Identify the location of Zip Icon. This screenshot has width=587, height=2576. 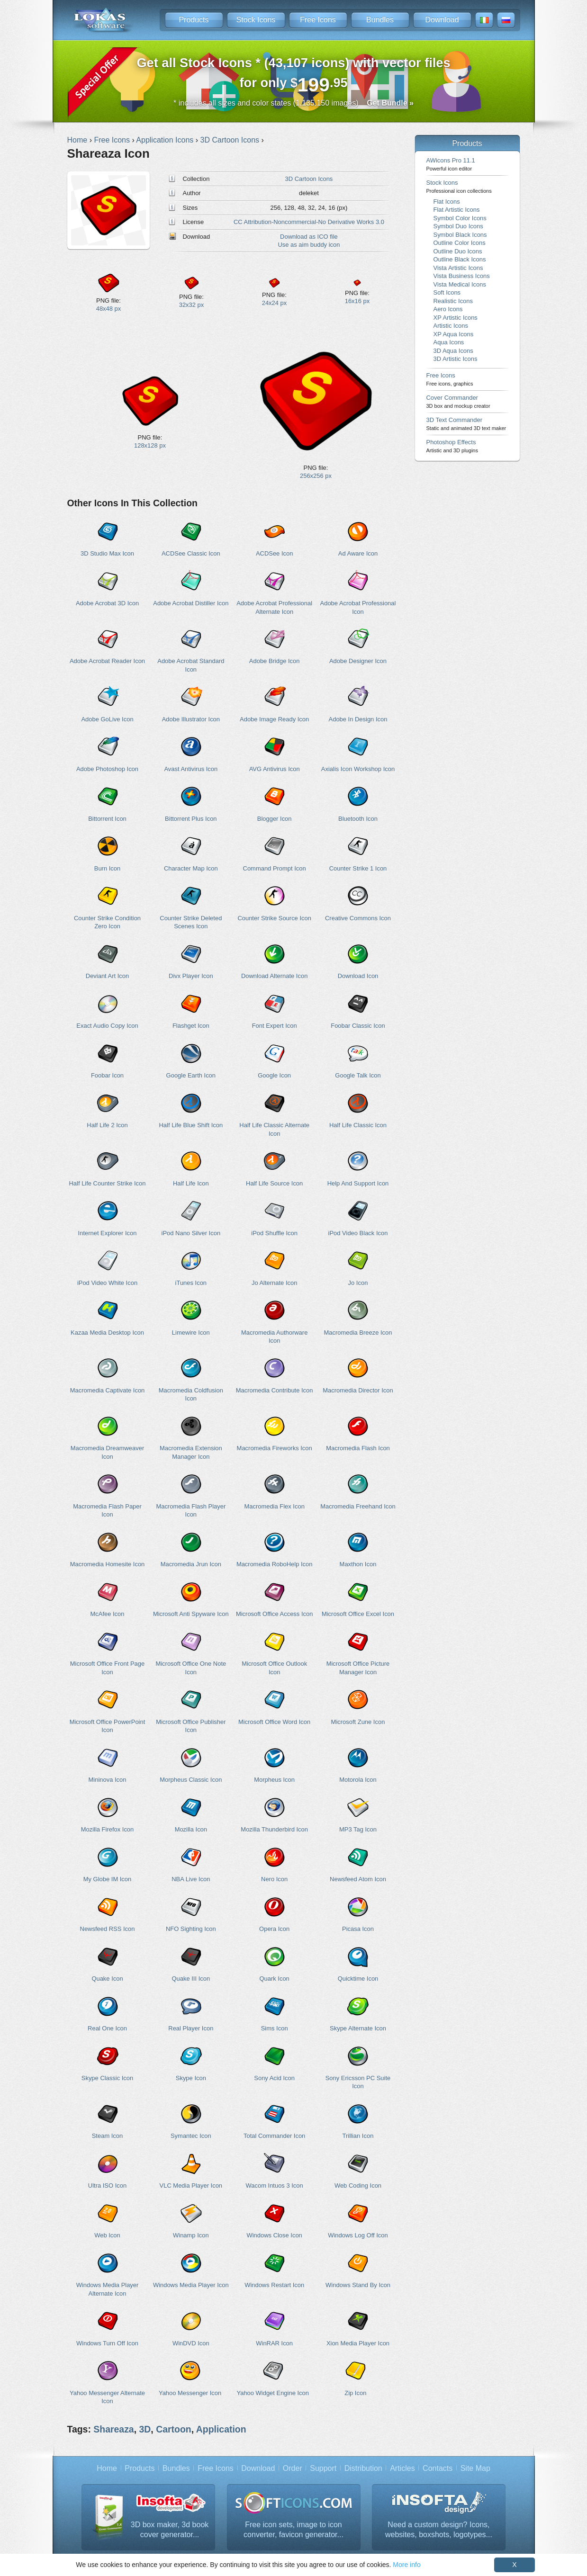
(355, 2392).